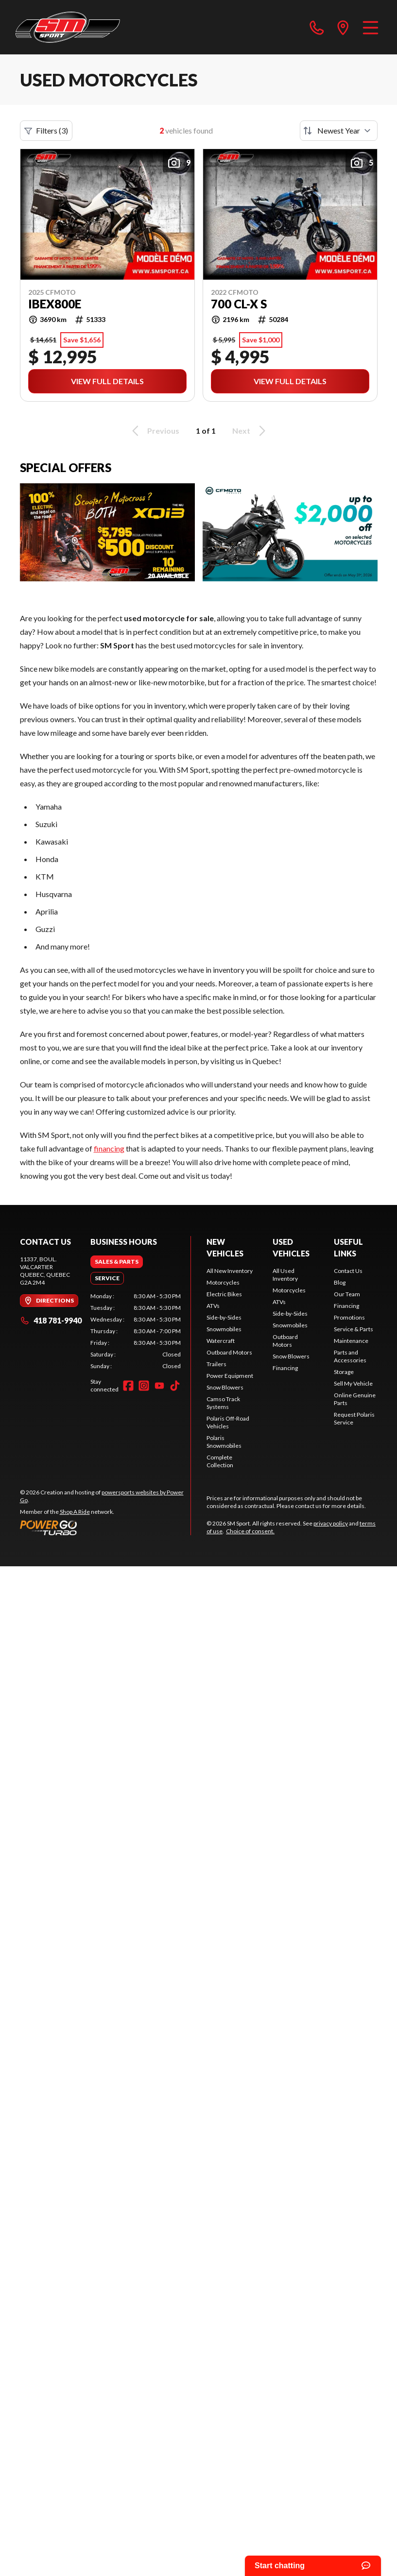 This screenshot has width=397, height=2576. Describe the element at coordinates (105, 1527) in the screenshot. I see `[Power Go]` at that location.